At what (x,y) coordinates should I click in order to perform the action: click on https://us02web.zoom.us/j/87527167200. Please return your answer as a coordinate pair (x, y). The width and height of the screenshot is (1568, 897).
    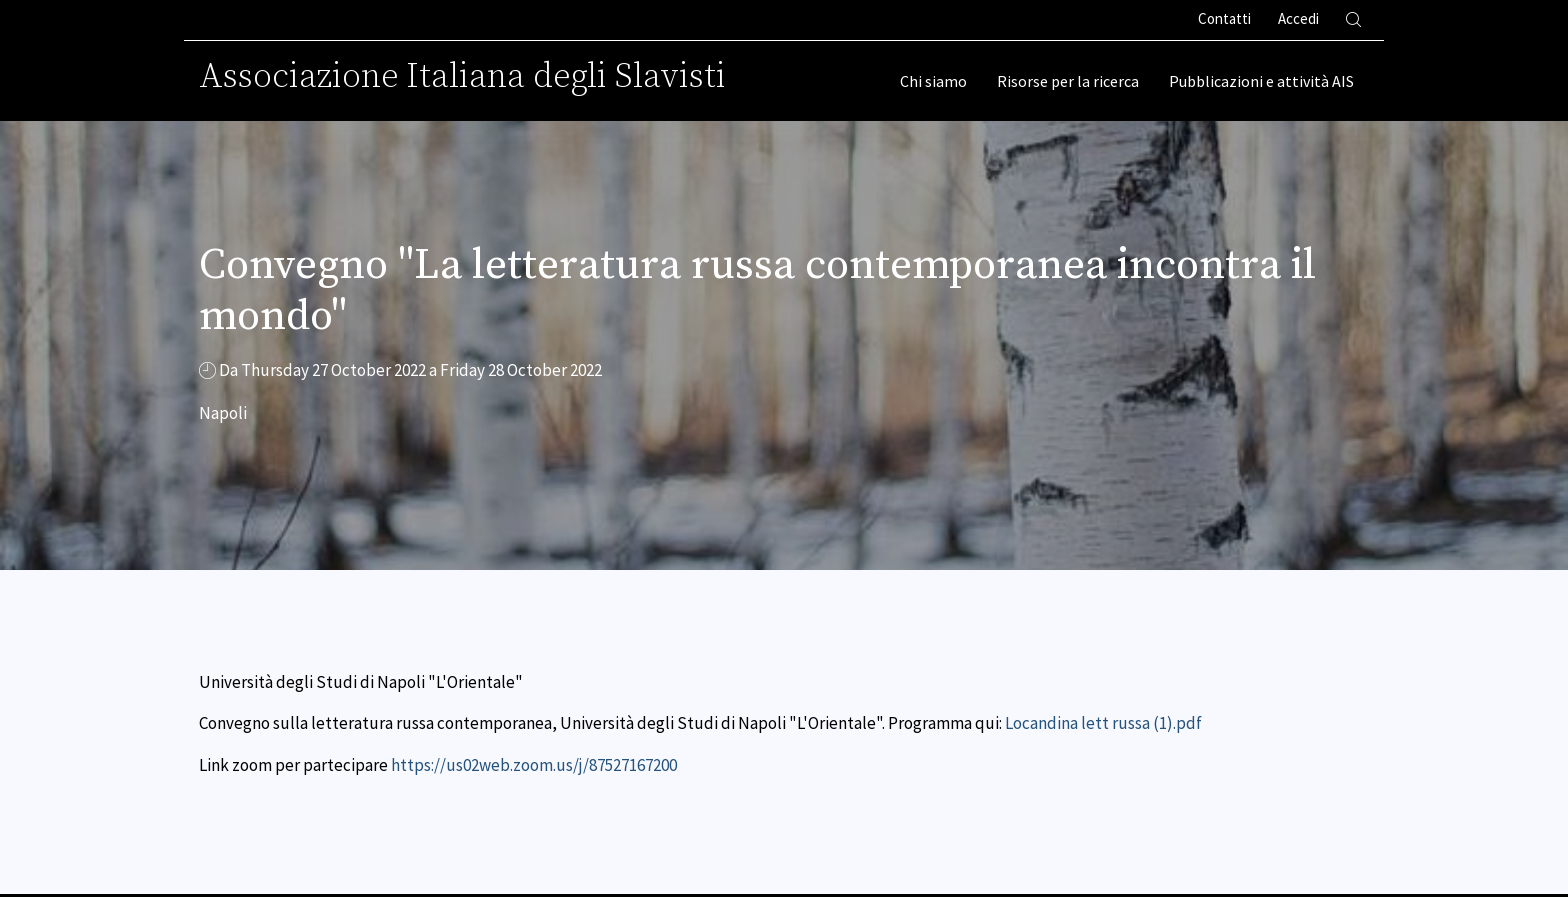
    Looking at the image, I should click on (534, 765).